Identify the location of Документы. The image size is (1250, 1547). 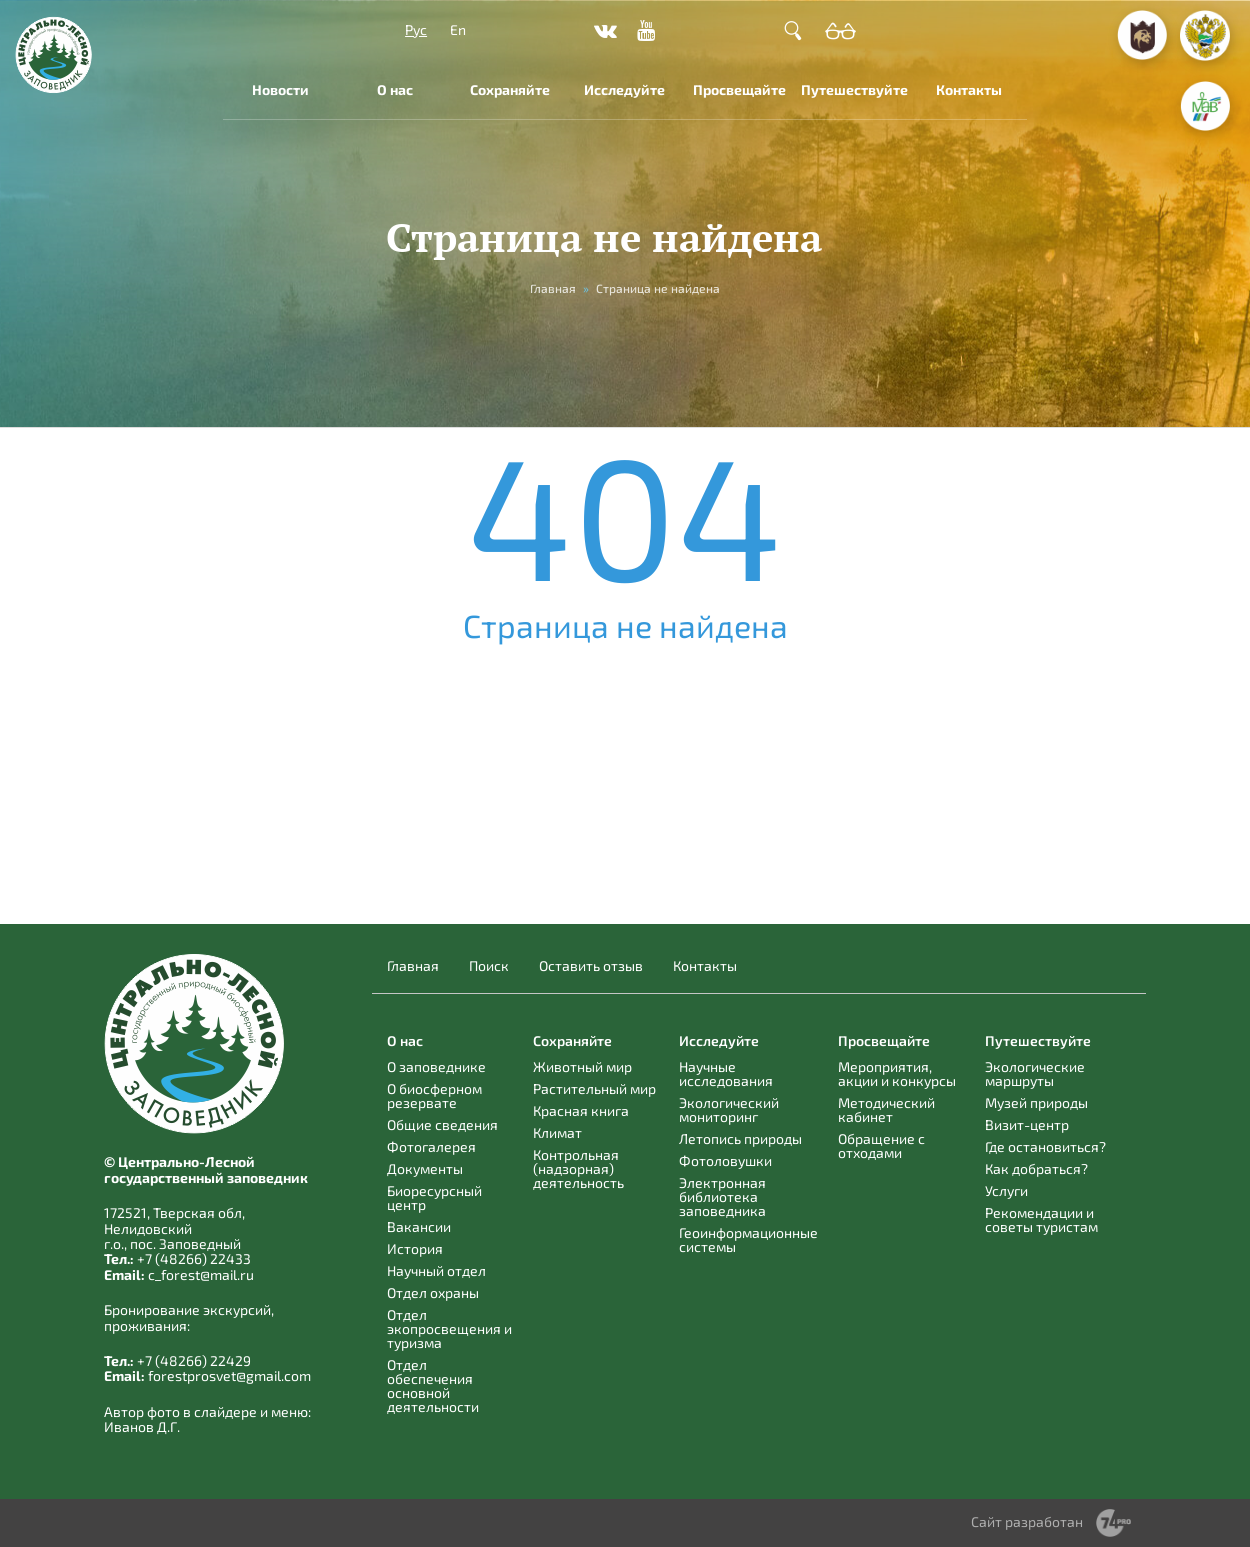
(425, 1168).